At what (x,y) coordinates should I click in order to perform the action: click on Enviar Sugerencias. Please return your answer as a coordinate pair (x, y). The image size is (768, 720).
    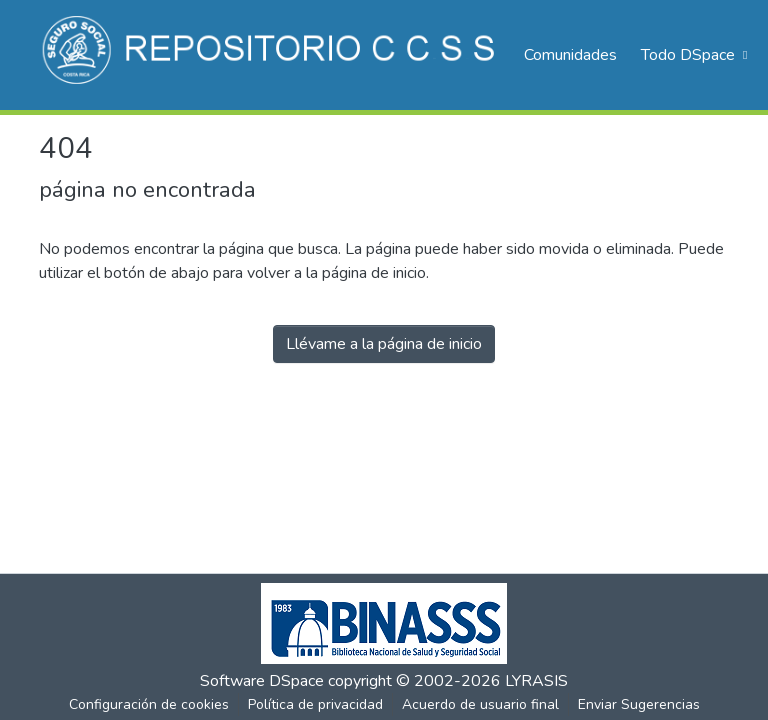
    Looking at the image, I should click on (639, 704).